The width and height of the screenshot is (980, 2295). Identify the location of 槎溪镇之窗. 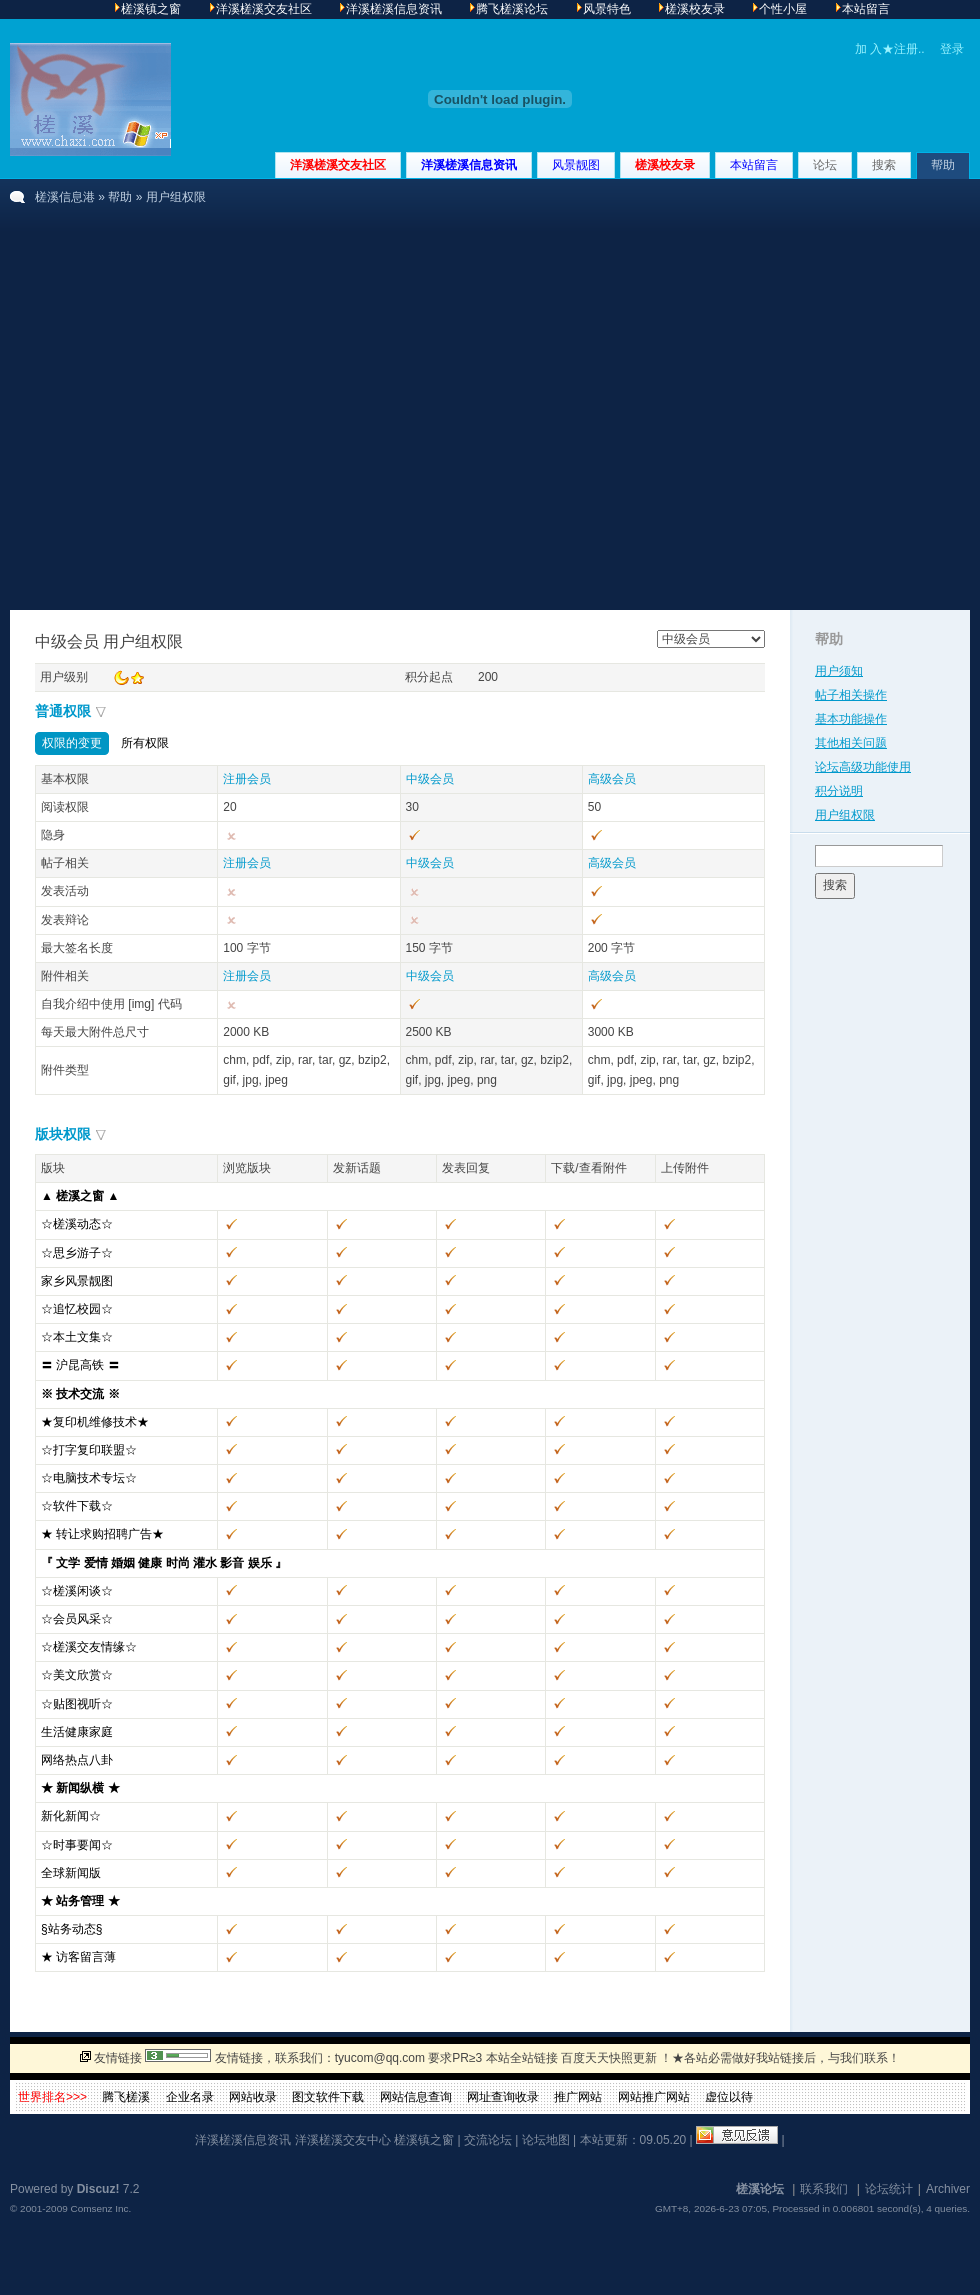
(424, 2140).